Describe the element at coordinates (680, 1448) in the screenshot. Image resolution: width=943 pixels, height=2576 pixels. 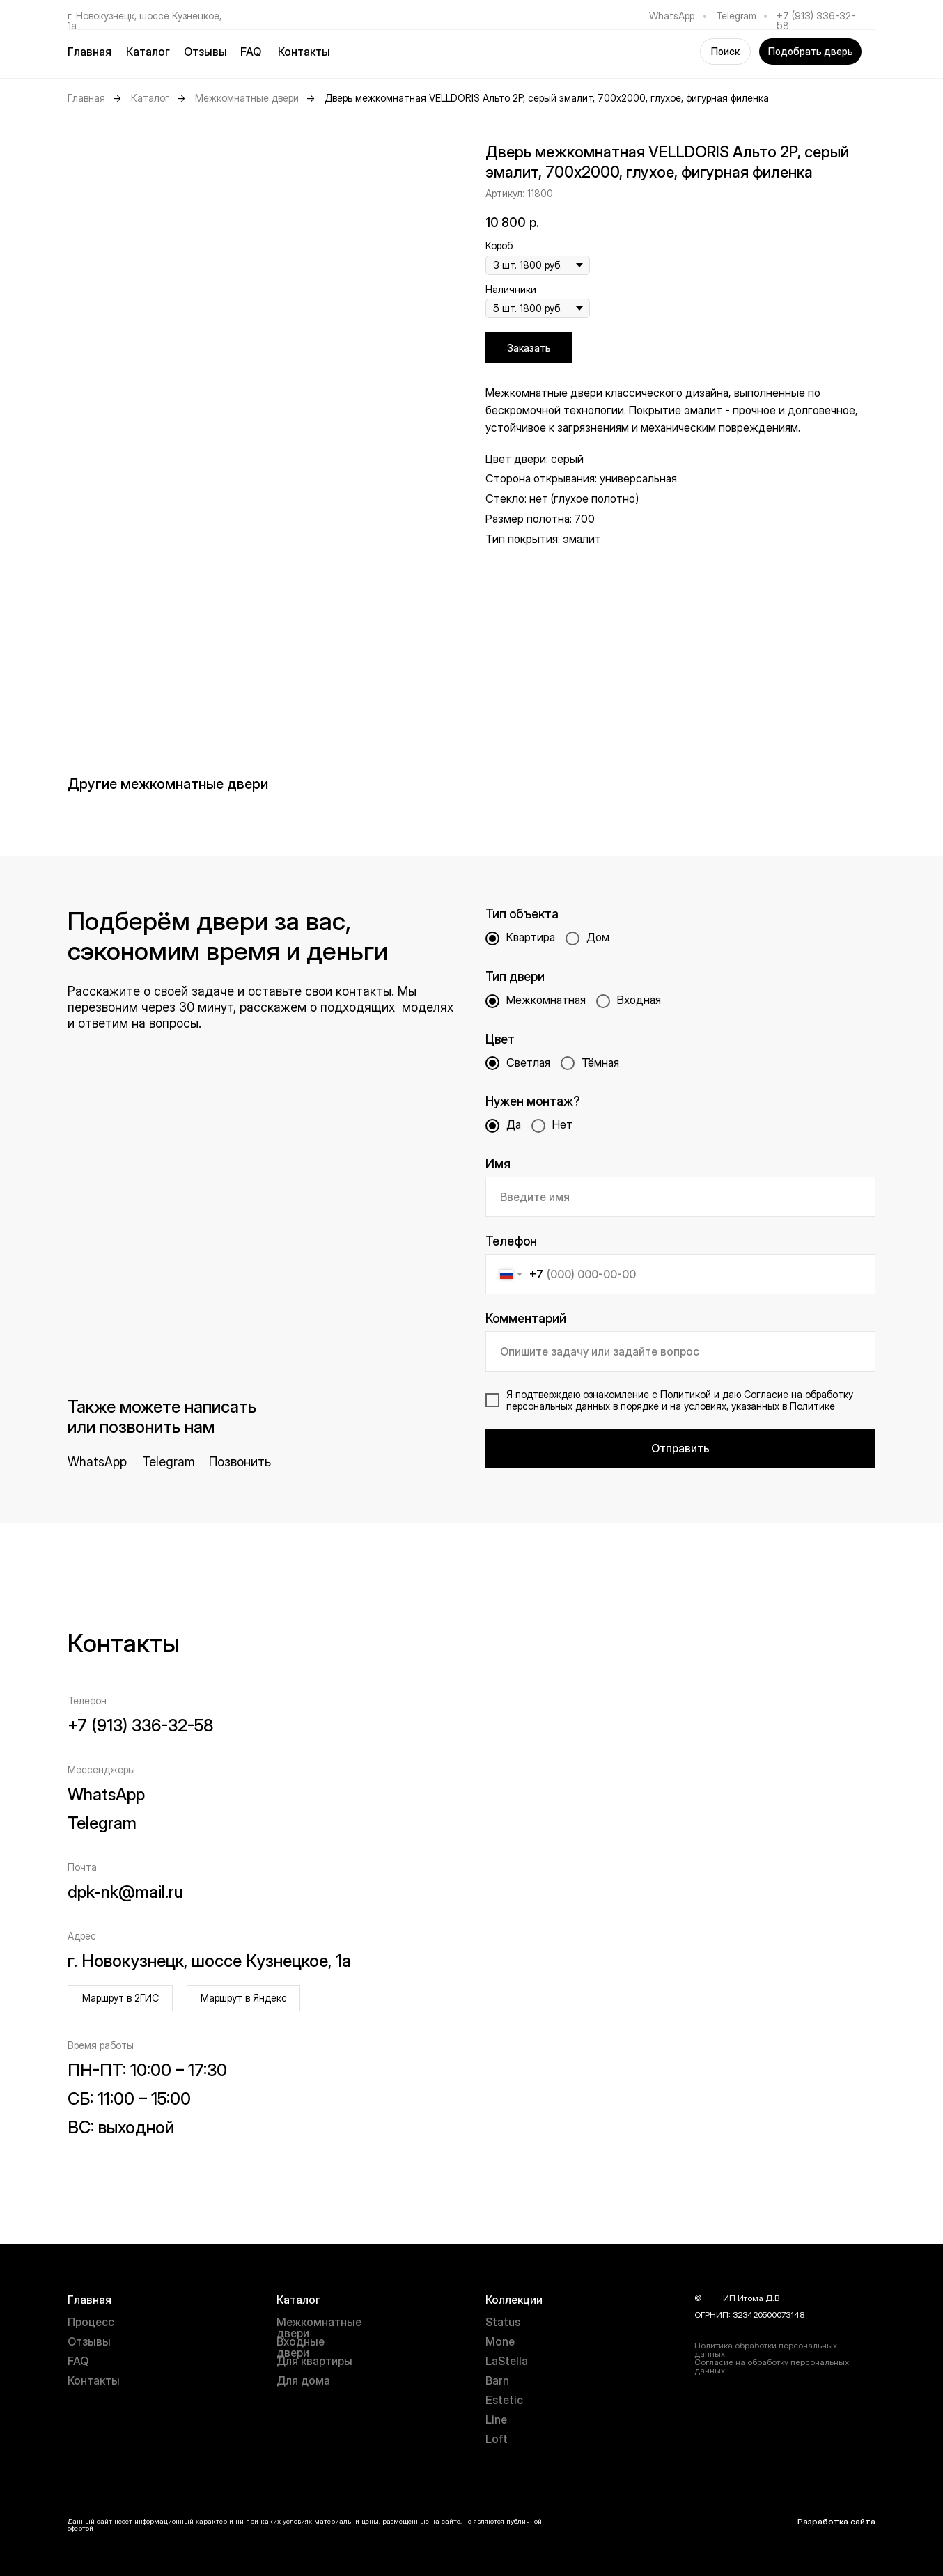
I see `Отправить` at that location.